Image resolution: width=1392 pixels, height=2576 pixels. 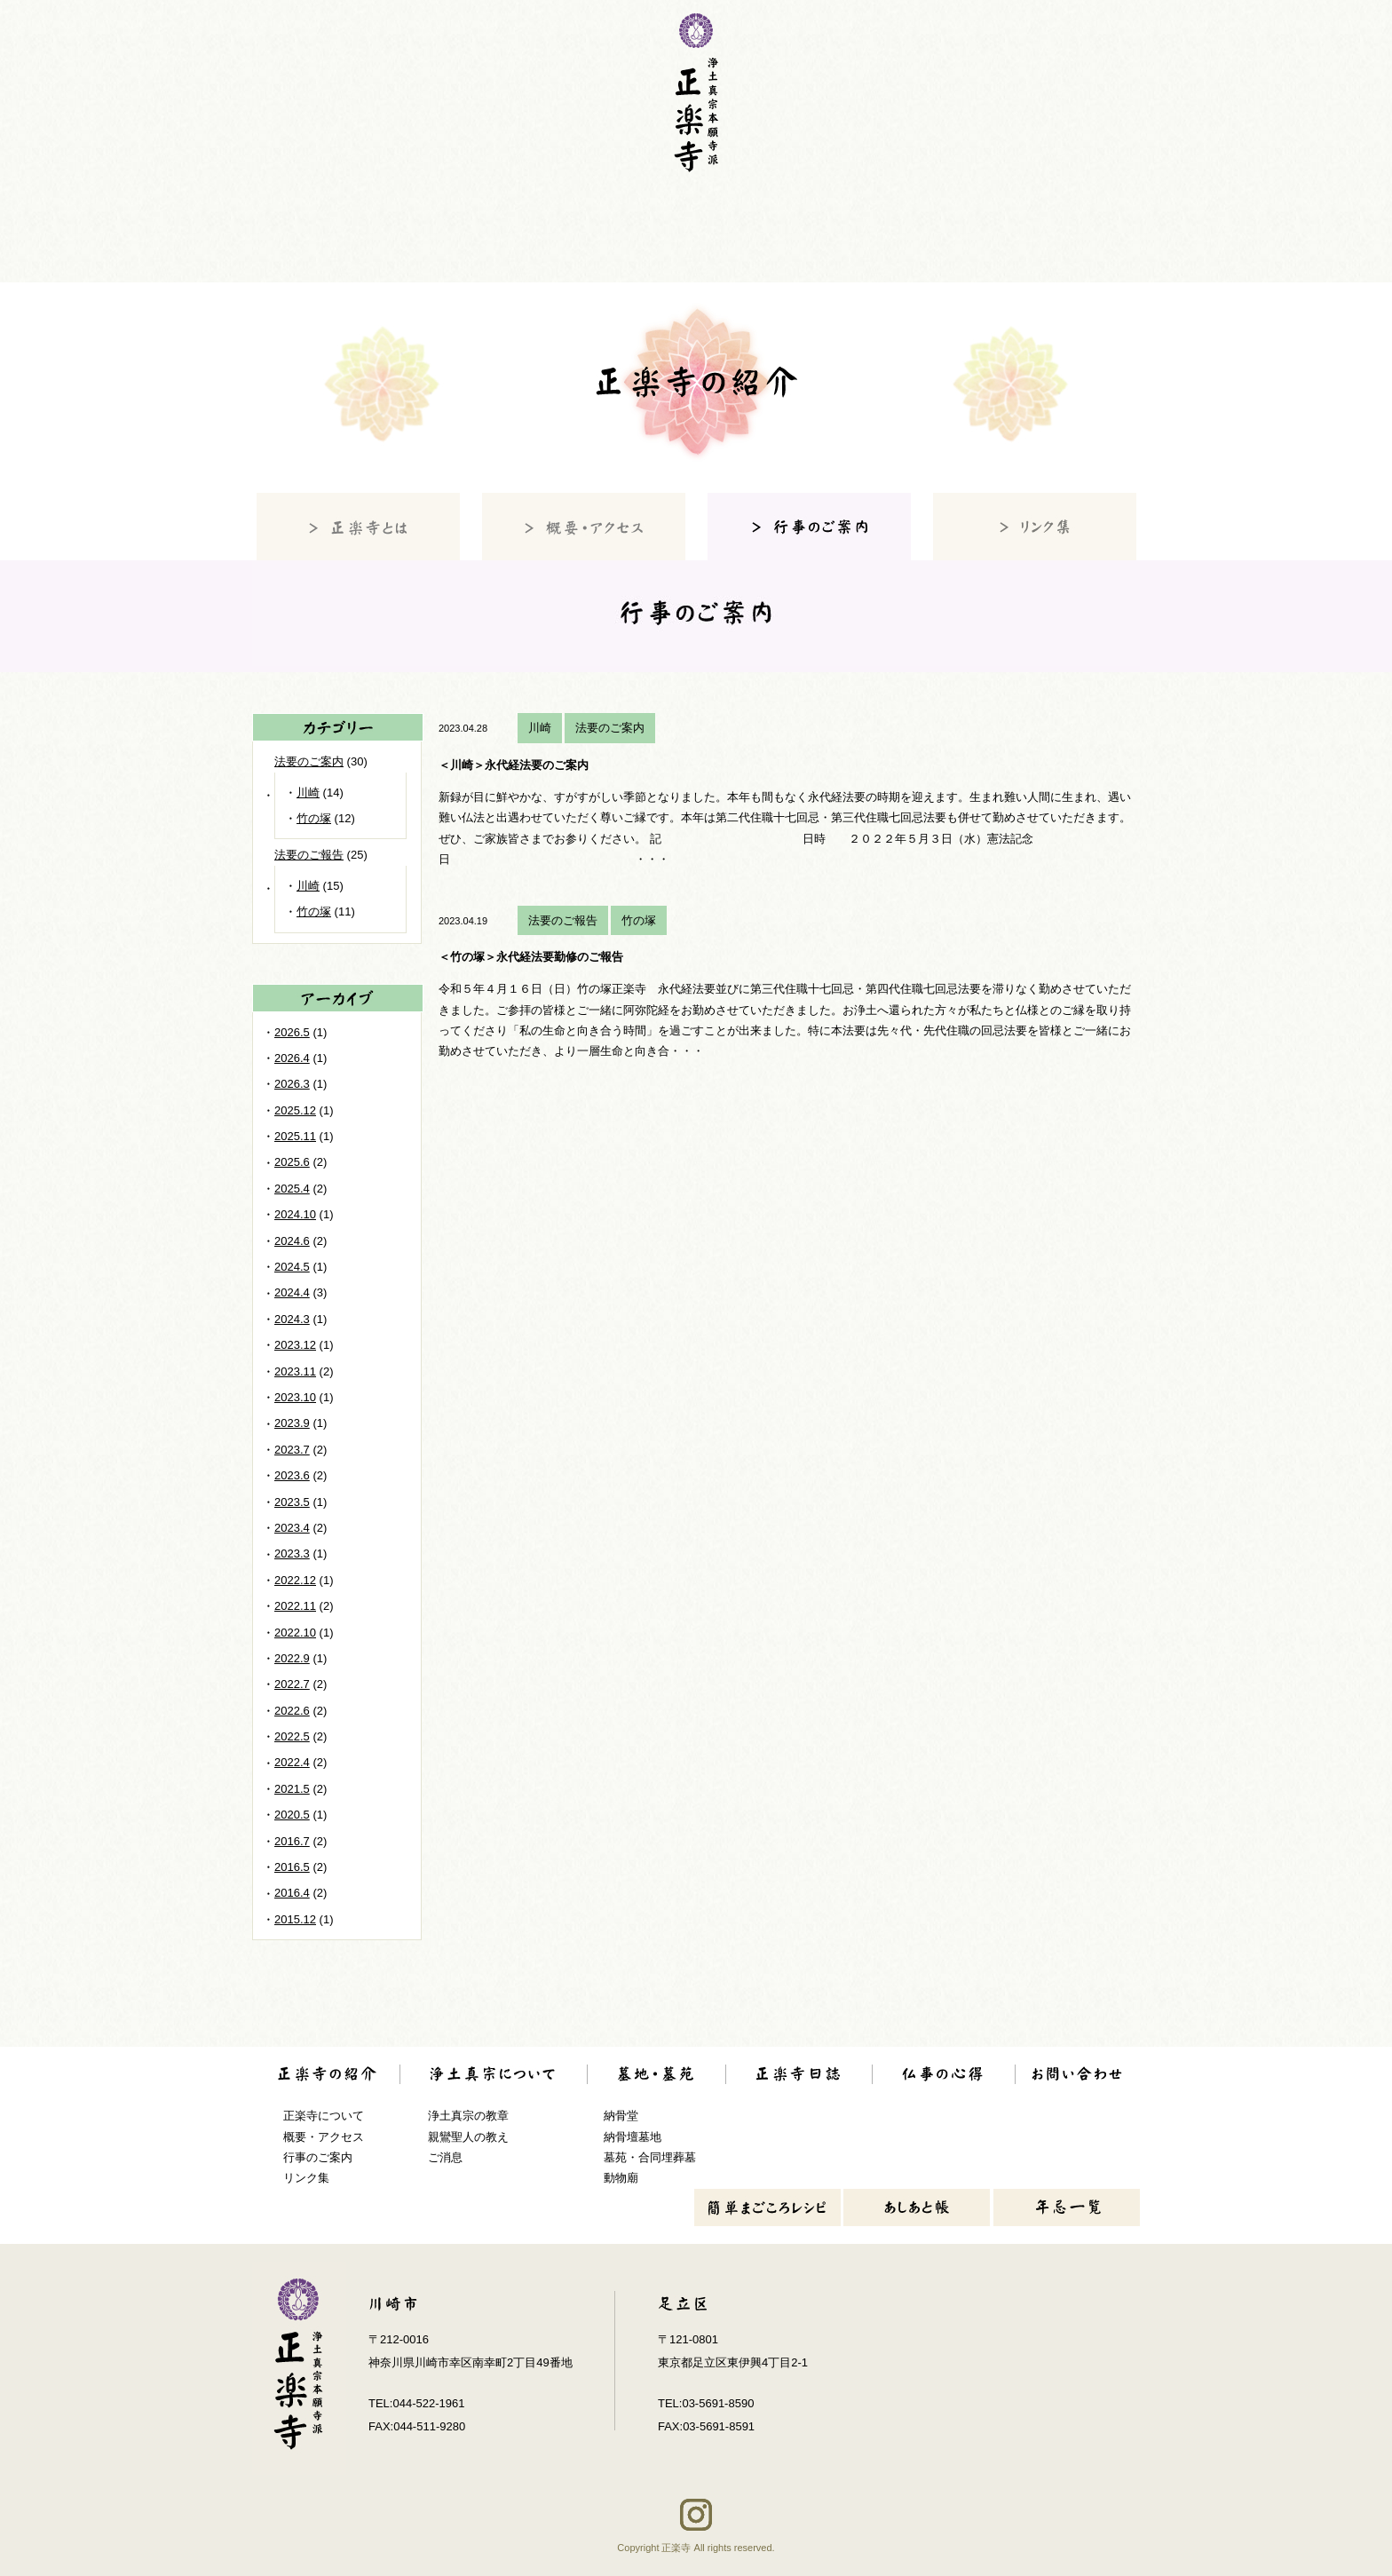 I want to click on 納骨壇墓地, so click(x=632, y=2137).